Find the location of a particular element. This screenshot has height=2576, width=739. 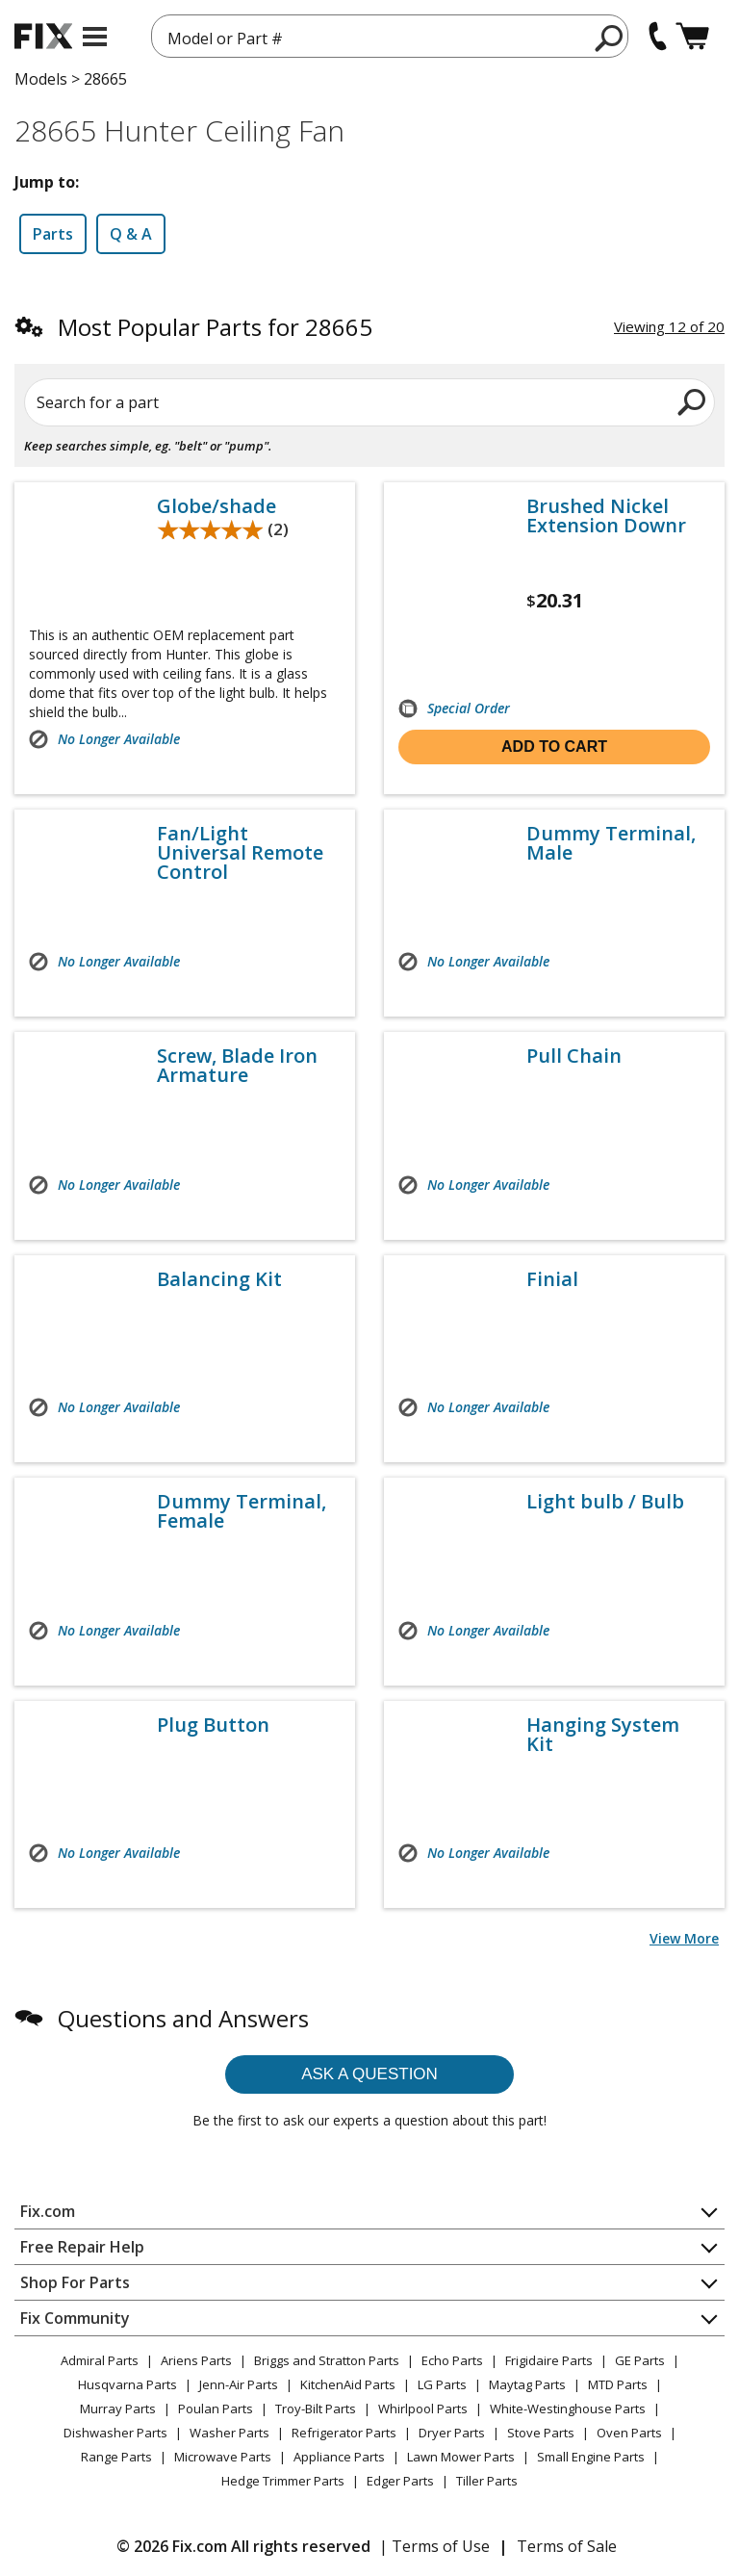

| Terms of Use is located at coordinates (434, 2546).